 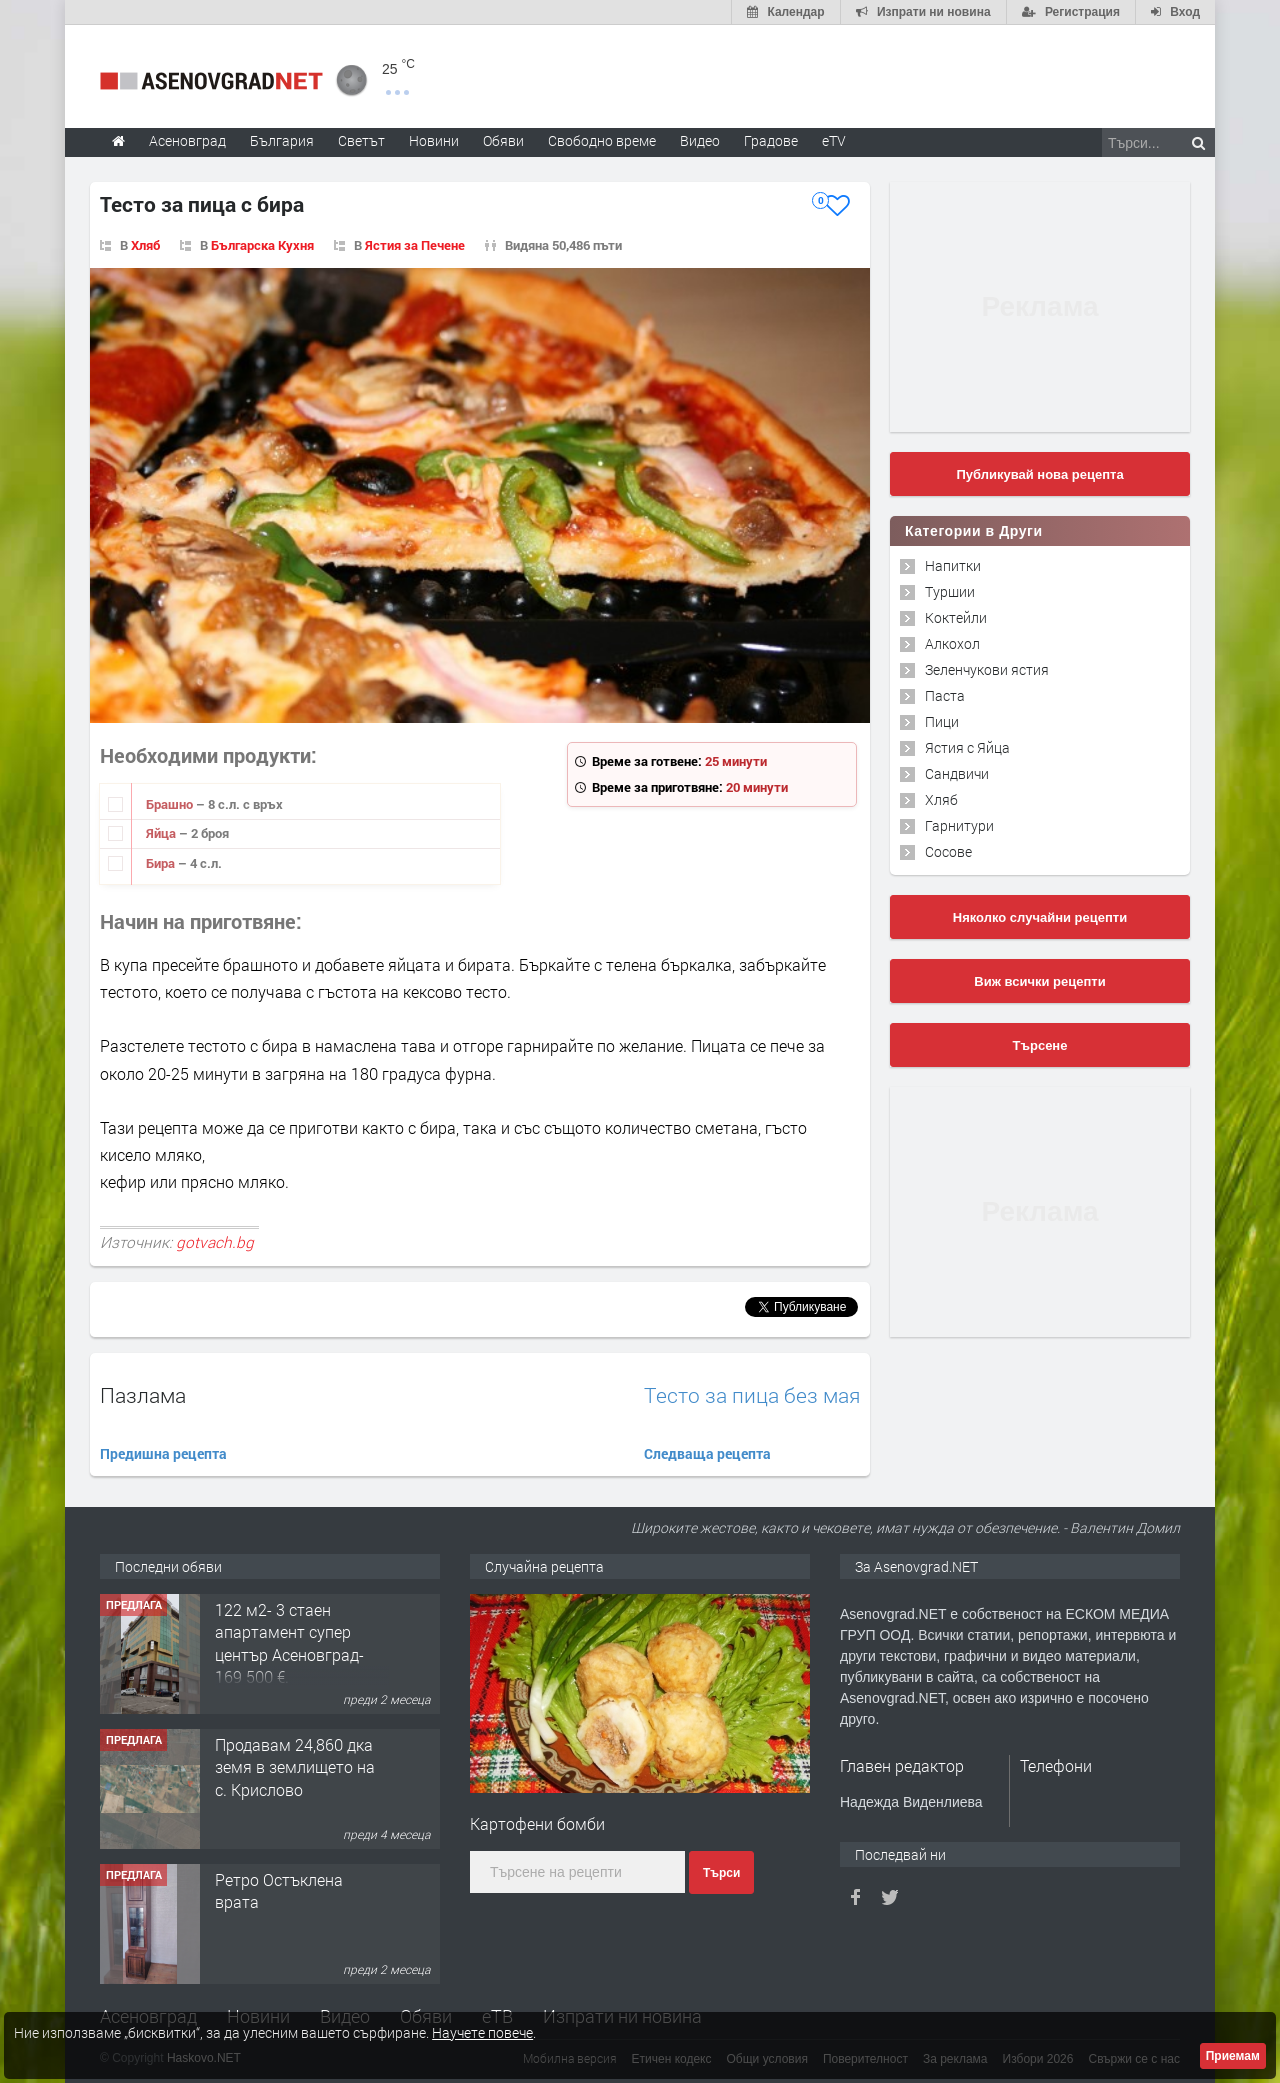 What do you see at coordinates (215, 1242) in the screenshot?
I see `gotvach.bg` at bounding box center [215, 1242].